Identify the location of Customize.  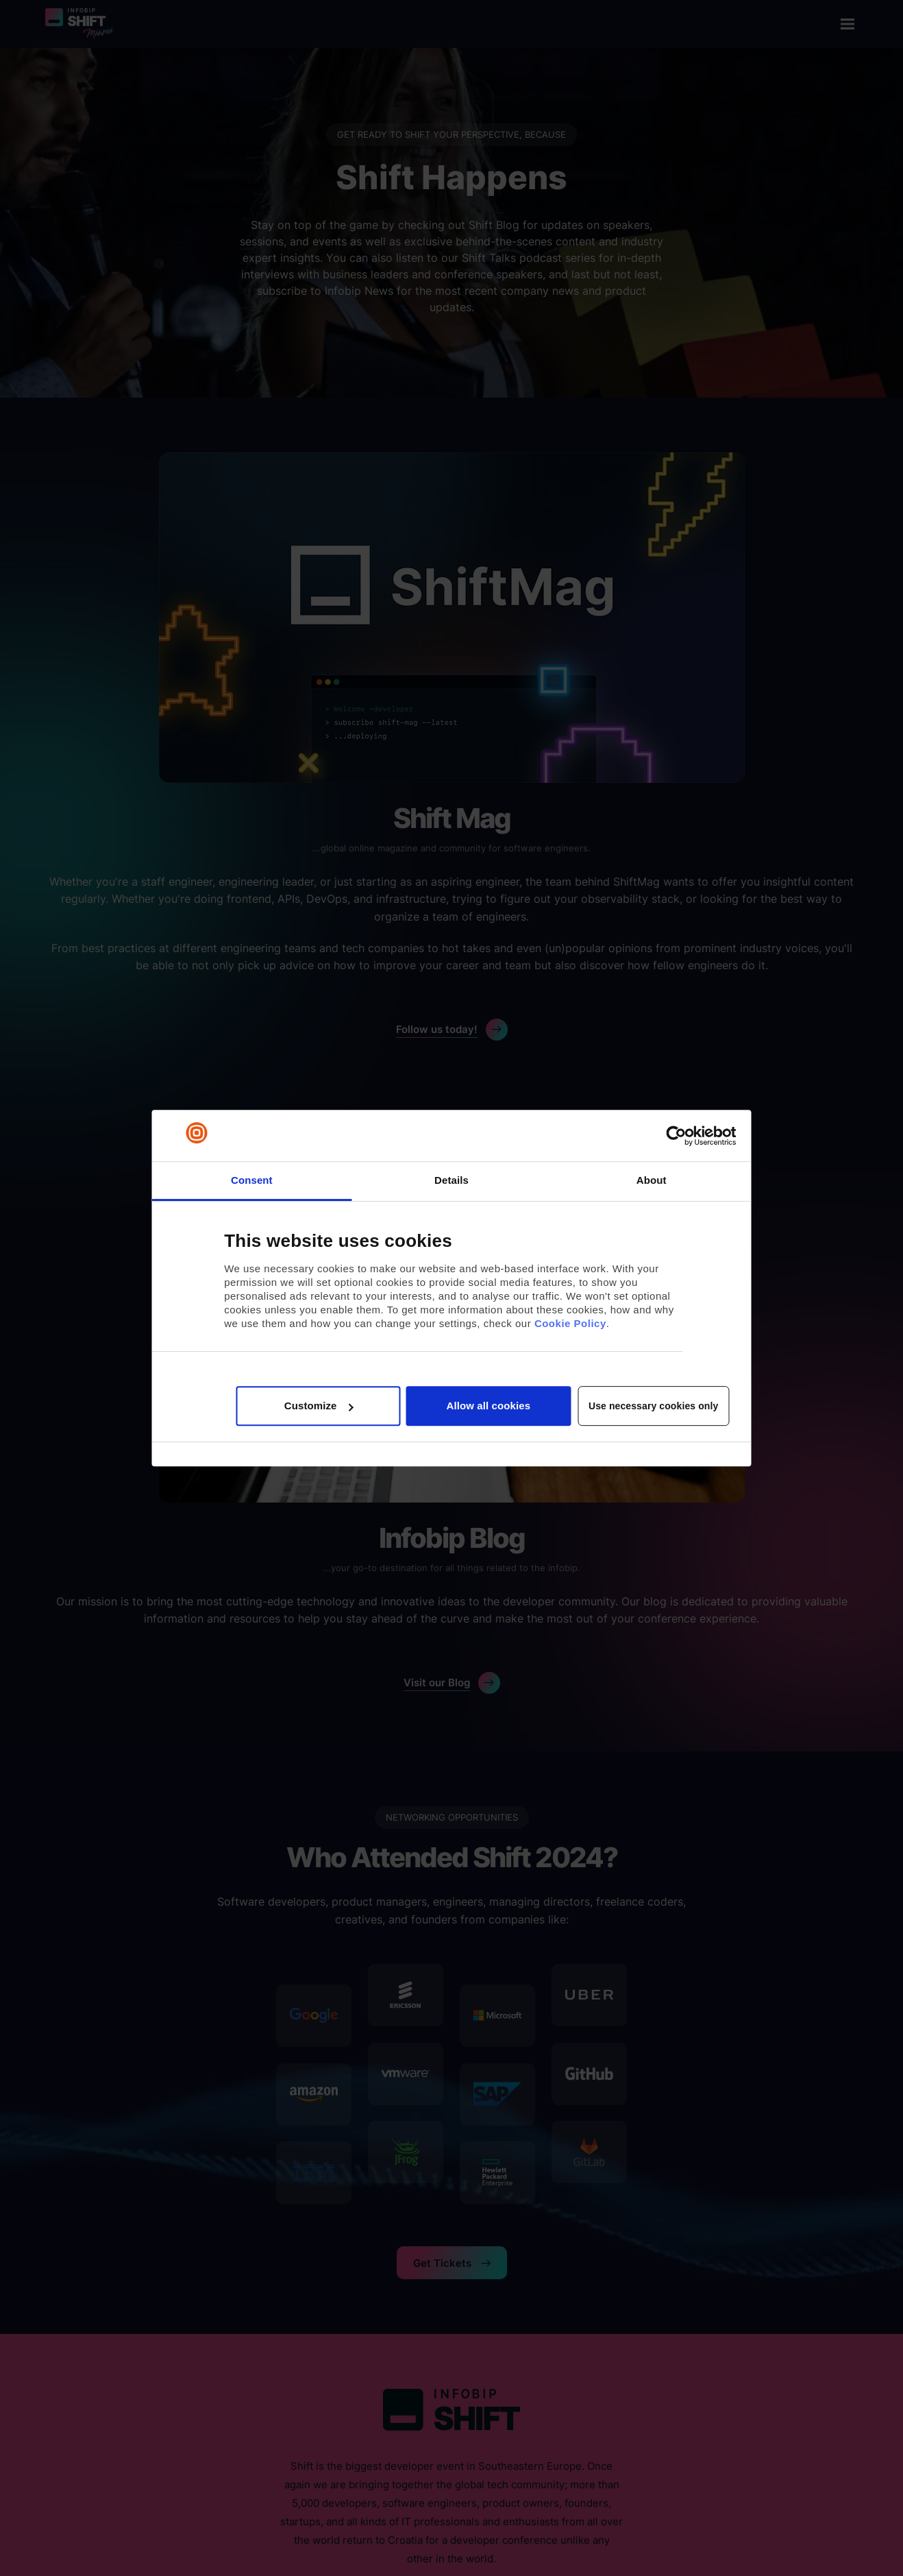
(319, 1405).